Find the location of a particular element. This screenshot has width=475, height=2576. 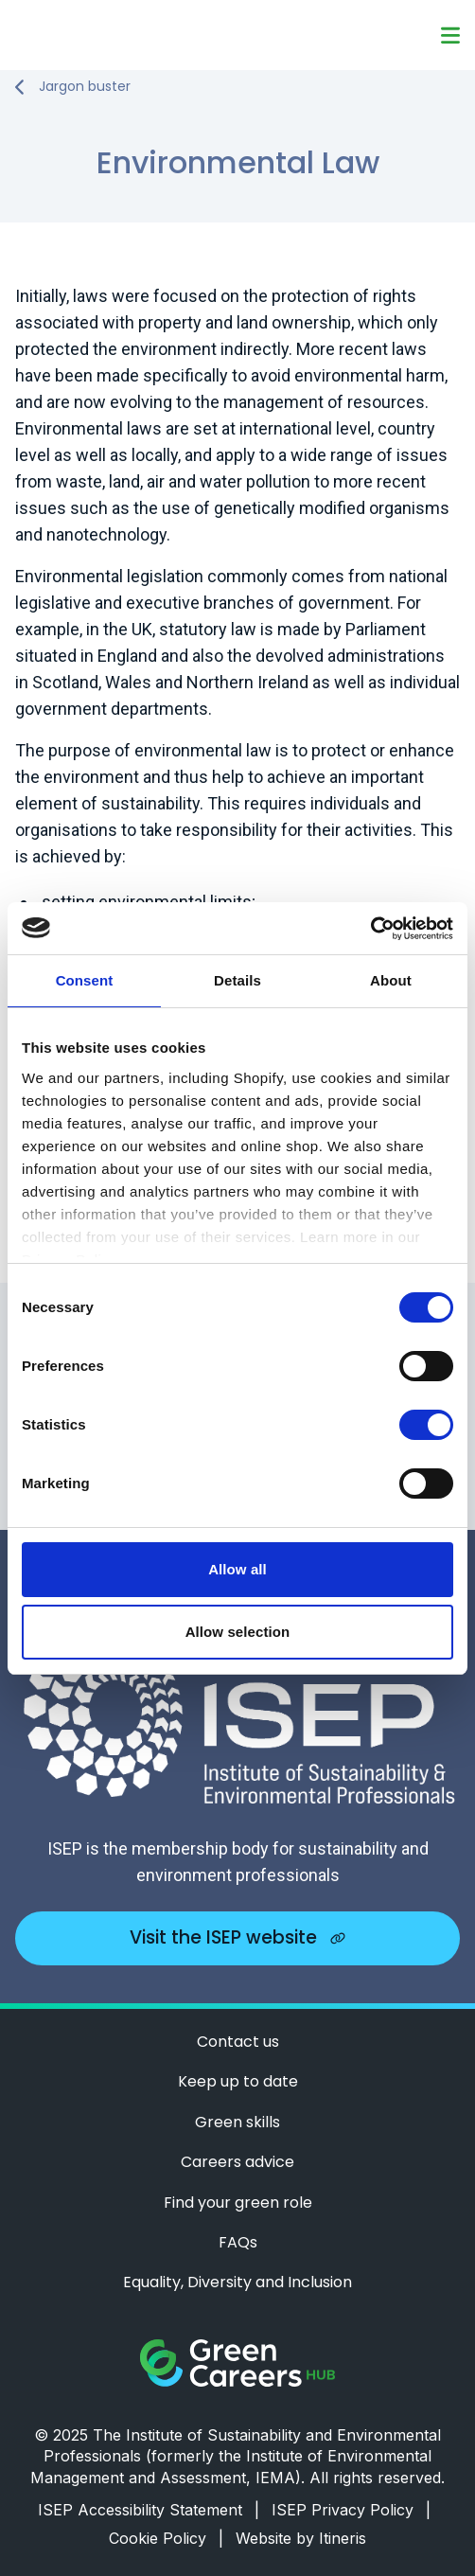

Green skills is located at coordinates (237, 2122).